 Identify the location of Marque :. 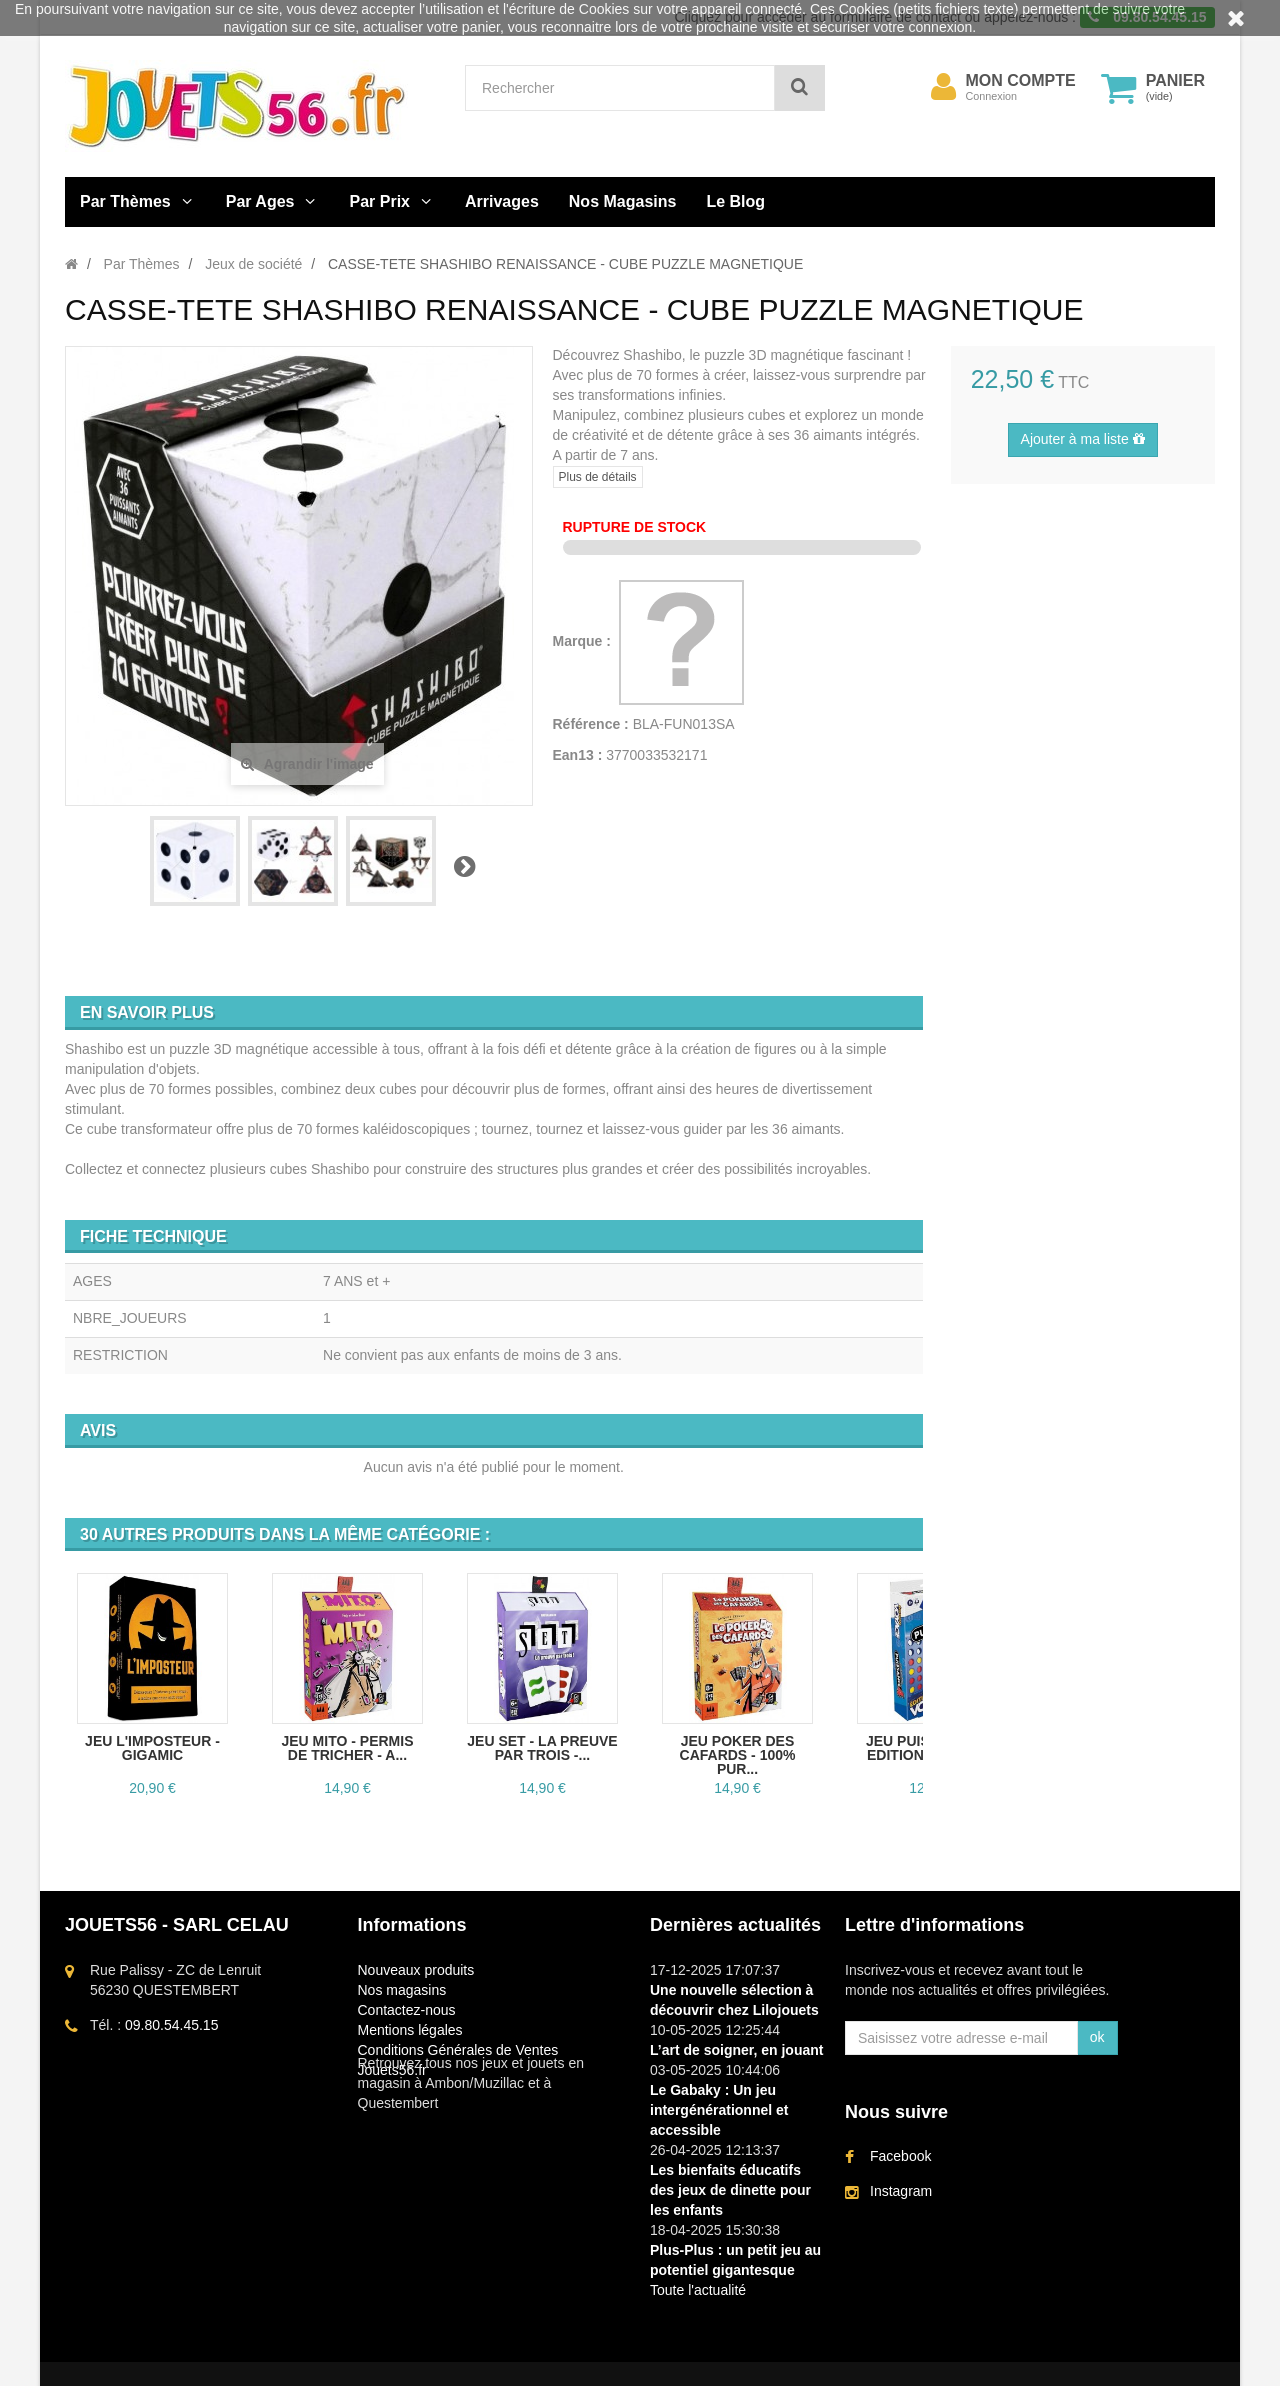
(584, 641).